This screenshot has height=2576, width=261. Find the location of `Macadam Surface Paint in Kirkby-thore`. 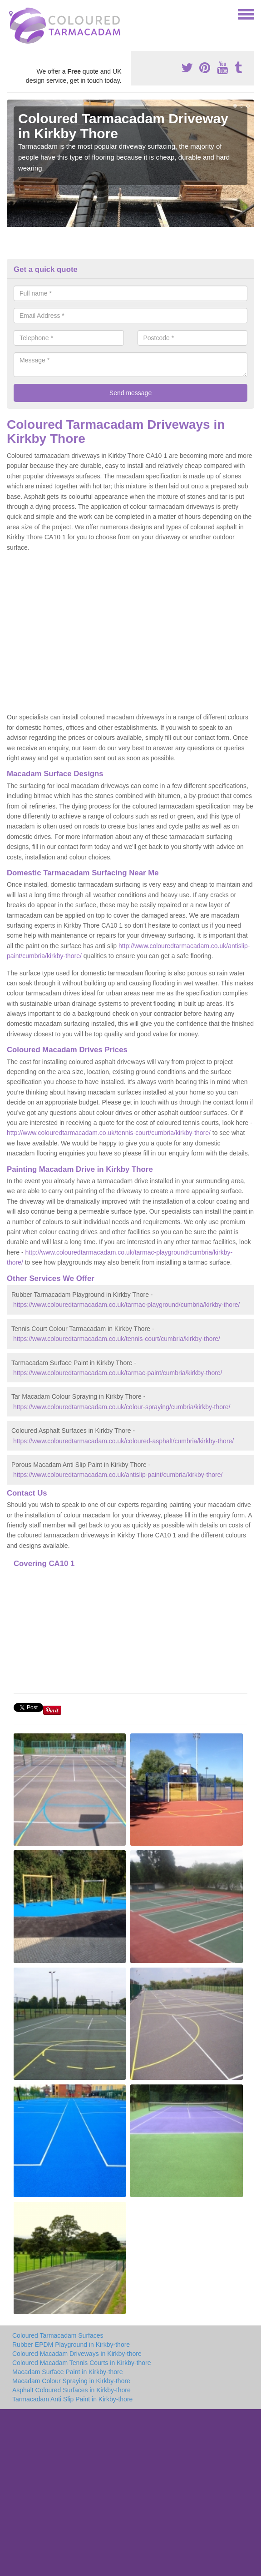

Macadam Surface Paint in Kirkby-thore is located at coordinates (67, 2371).